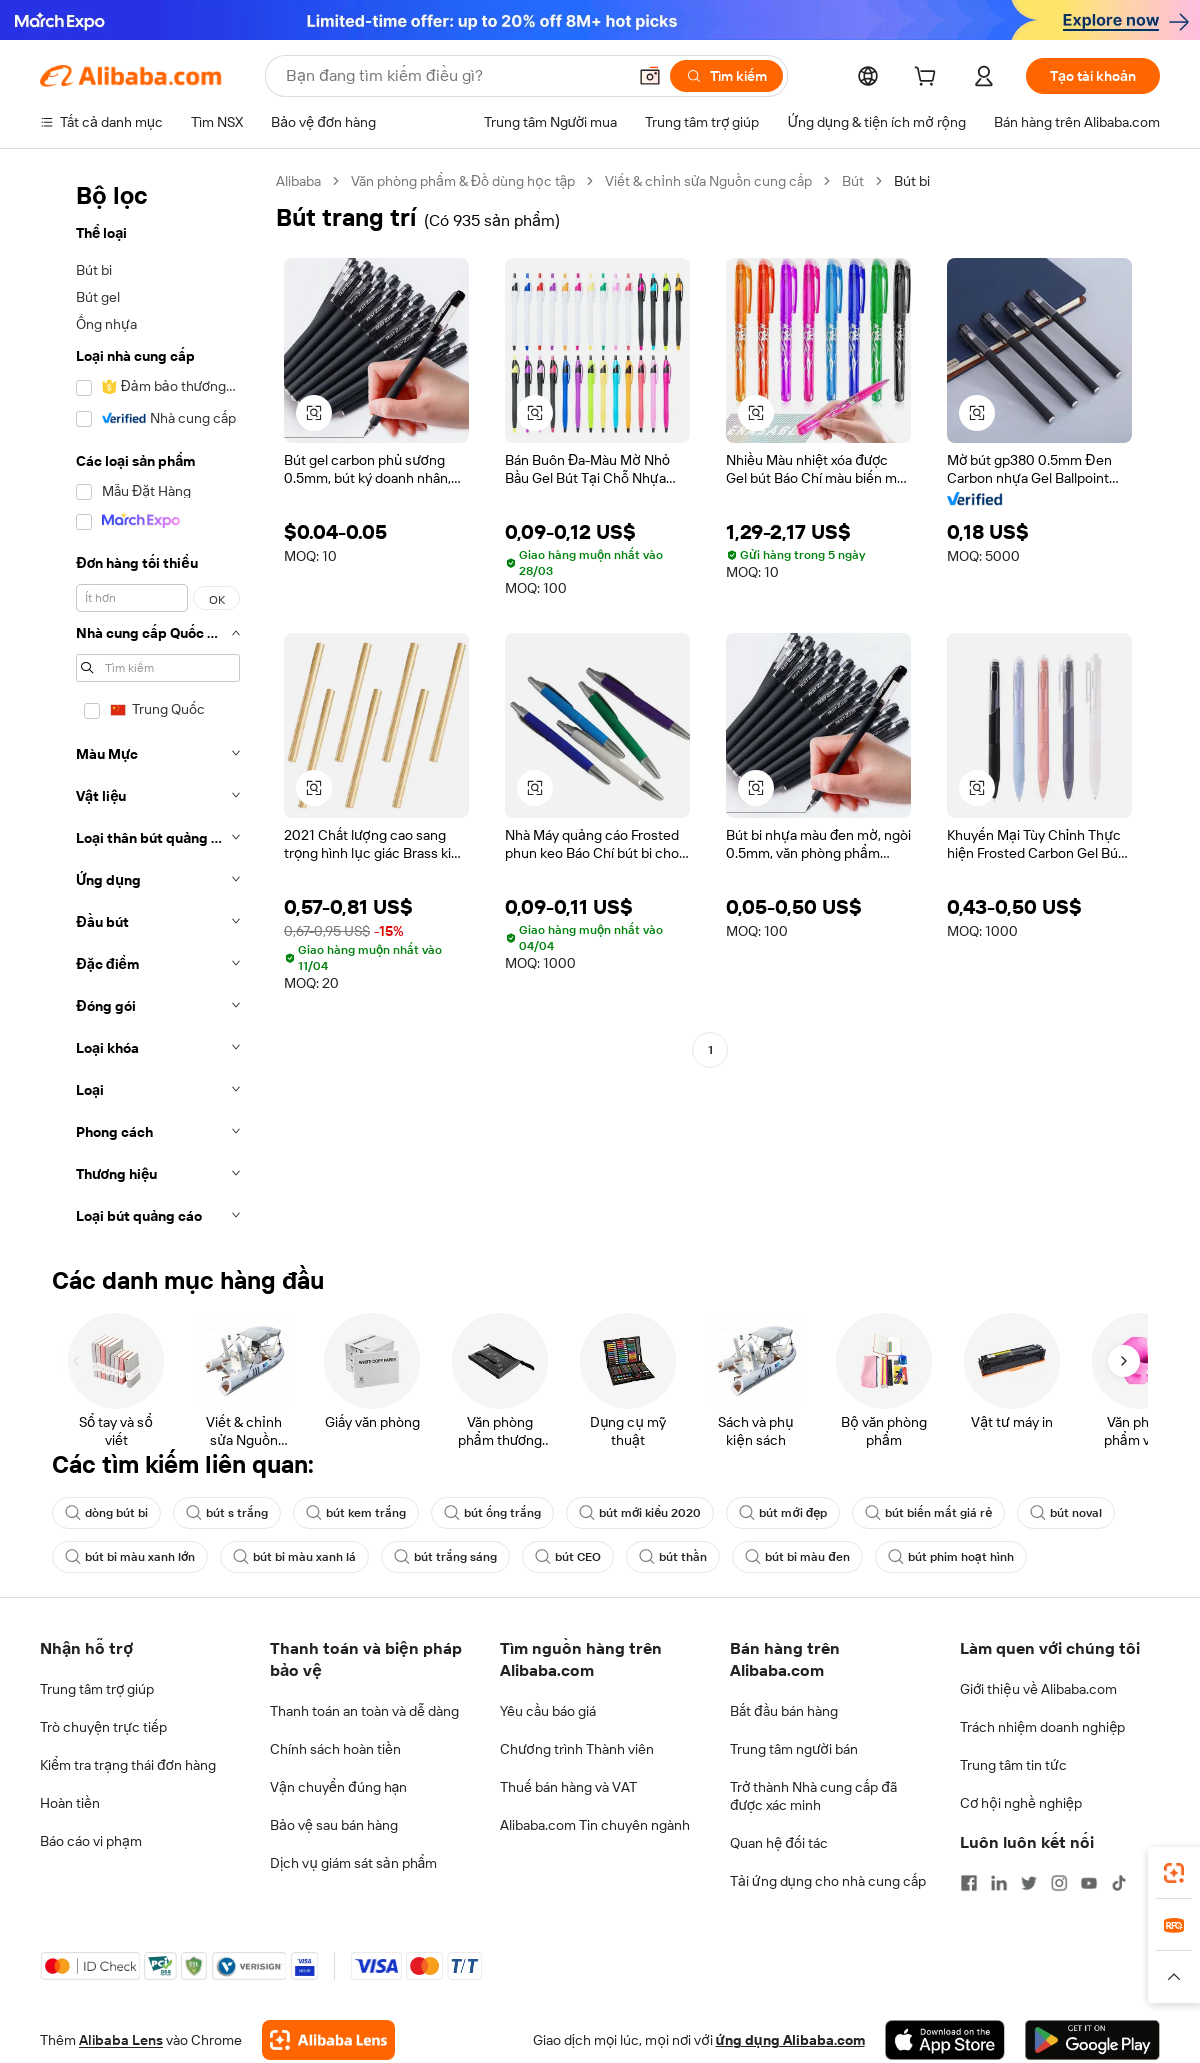  What do you see at coordinates (828, 1881) in the screenshot?
I see `Tải ứng dụng cho nhà cung cấp` at bounding box center [828, 1881].